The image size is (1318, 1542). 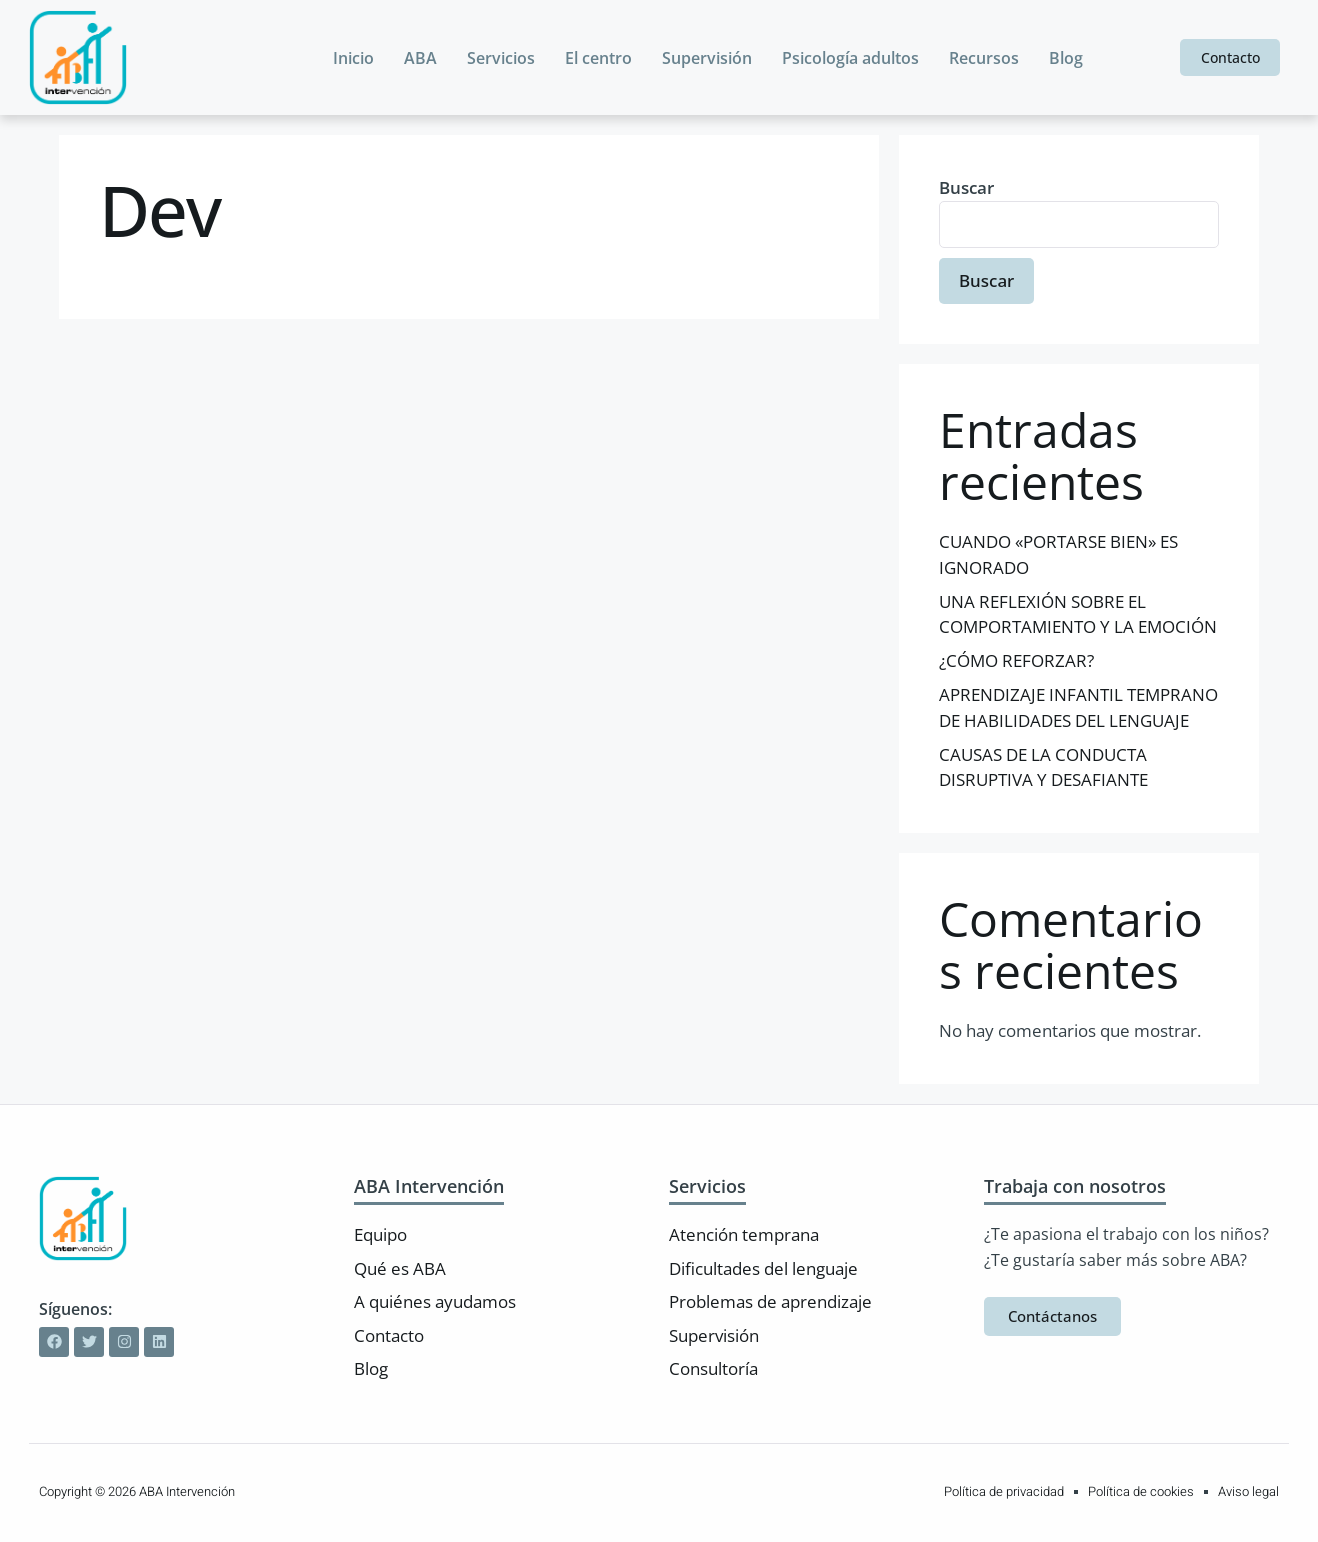 I want to click on ABA, so click(x=420, y=58).